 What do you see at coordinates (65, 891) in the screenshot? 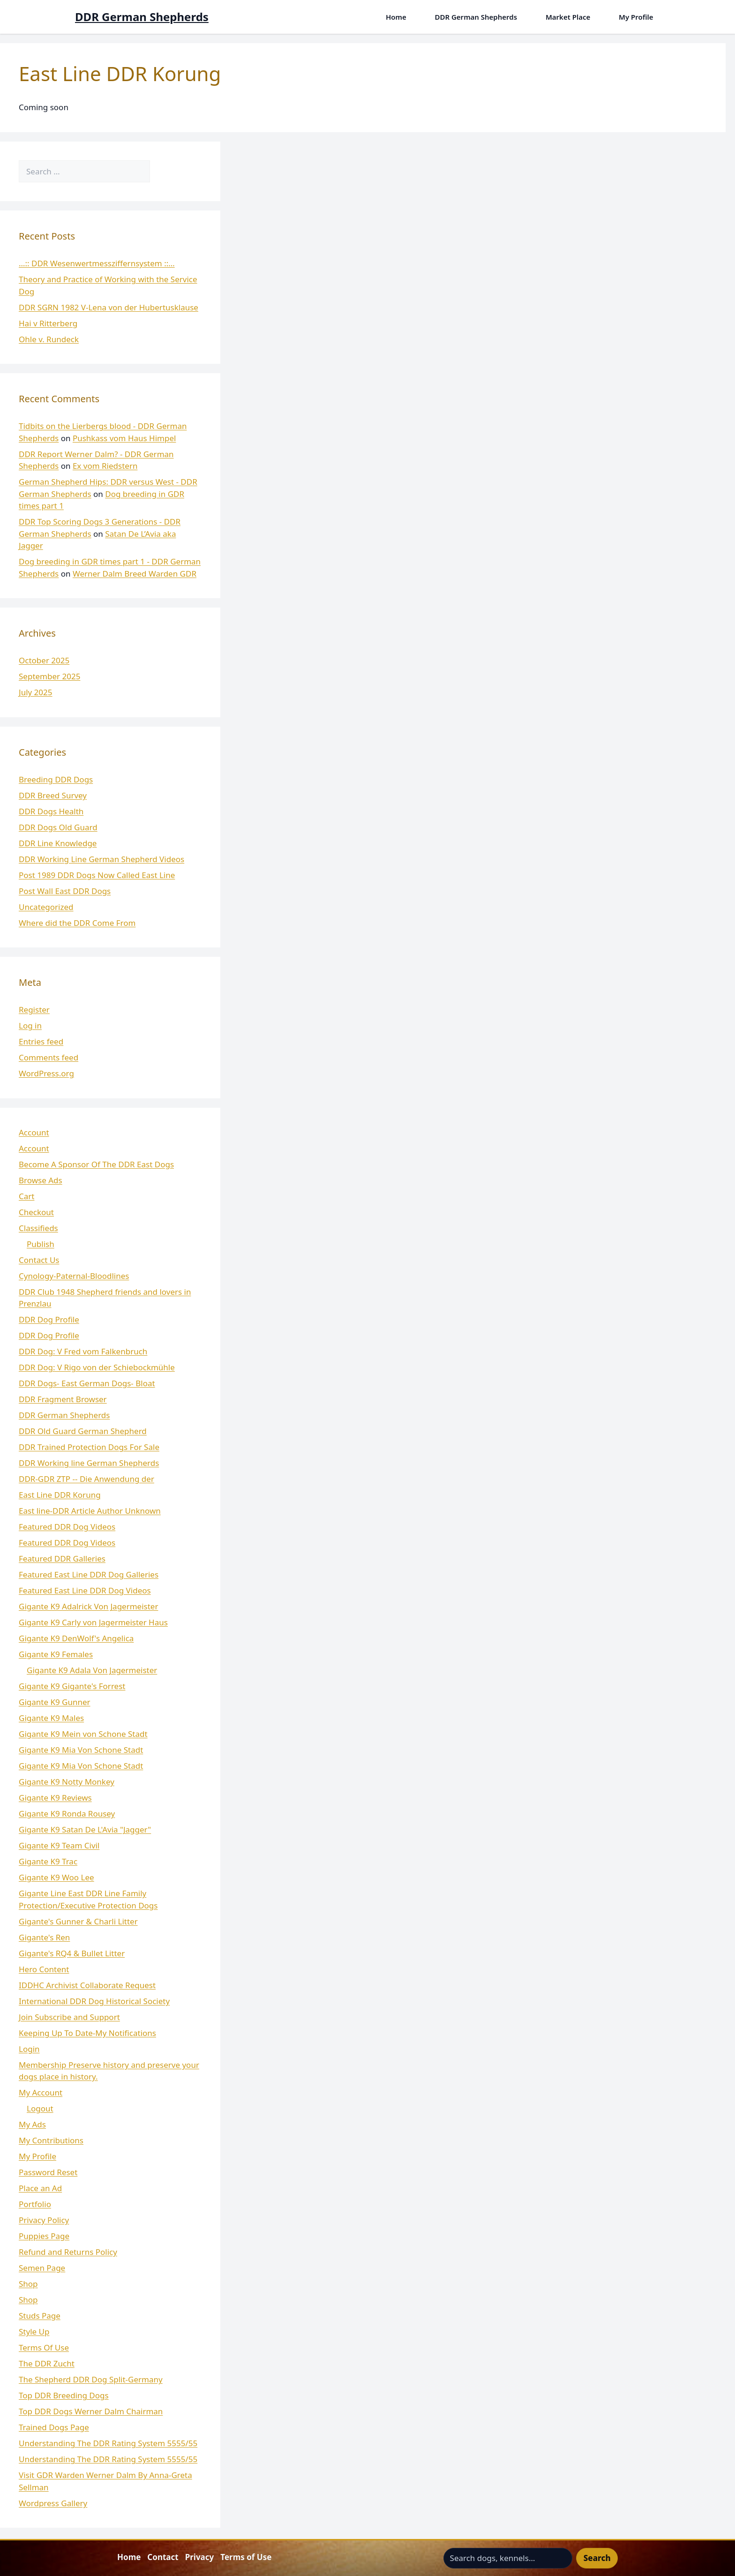
I see `Post Wall East DDR Dogs` at bounding box center [65, 891].